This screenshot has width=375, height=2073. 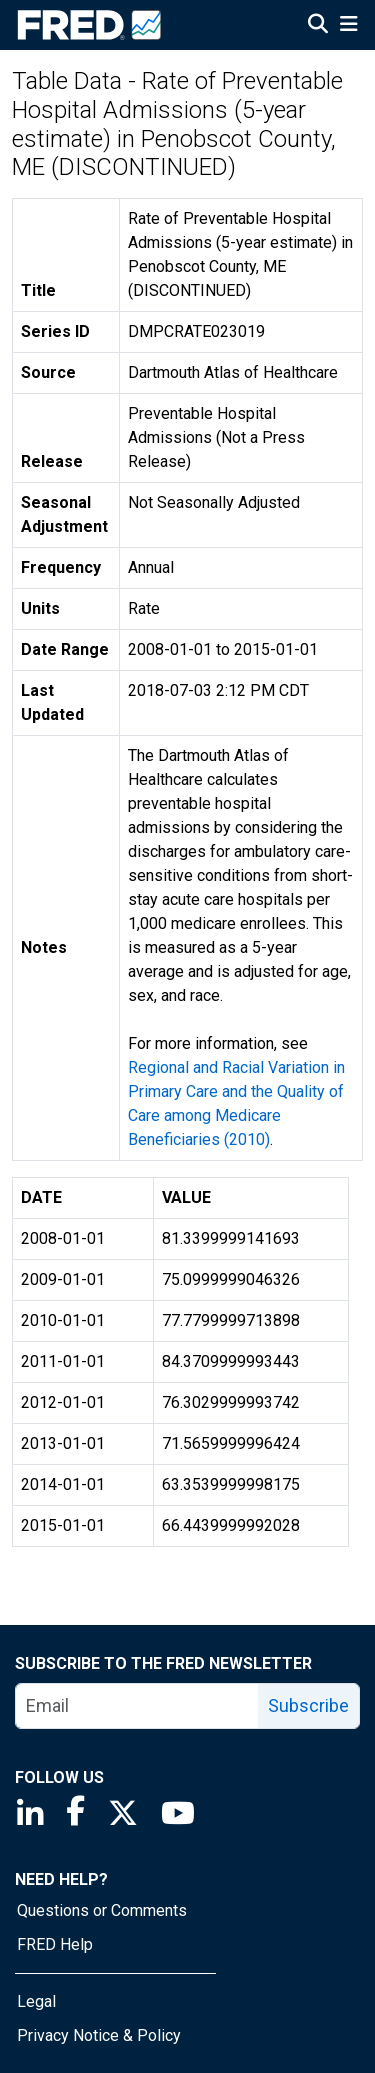 I want to click on [Open Mobile Menu], so click(x=348, y=26).